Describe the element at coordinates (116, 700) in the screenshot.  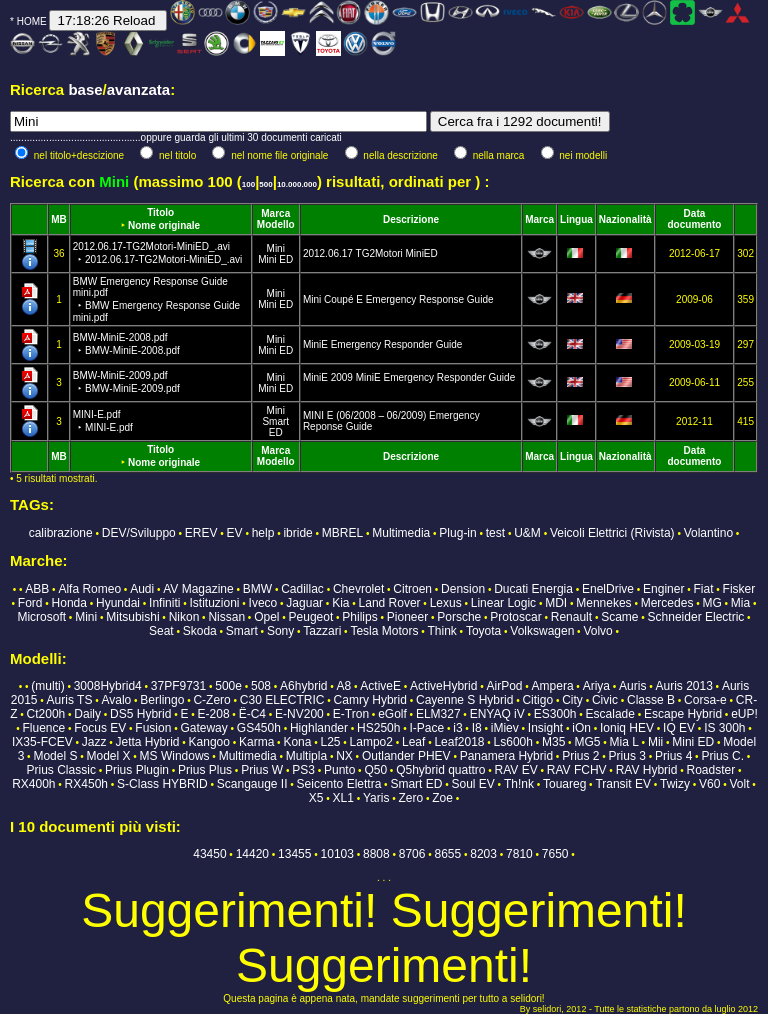
I see `Avalo` at that location.